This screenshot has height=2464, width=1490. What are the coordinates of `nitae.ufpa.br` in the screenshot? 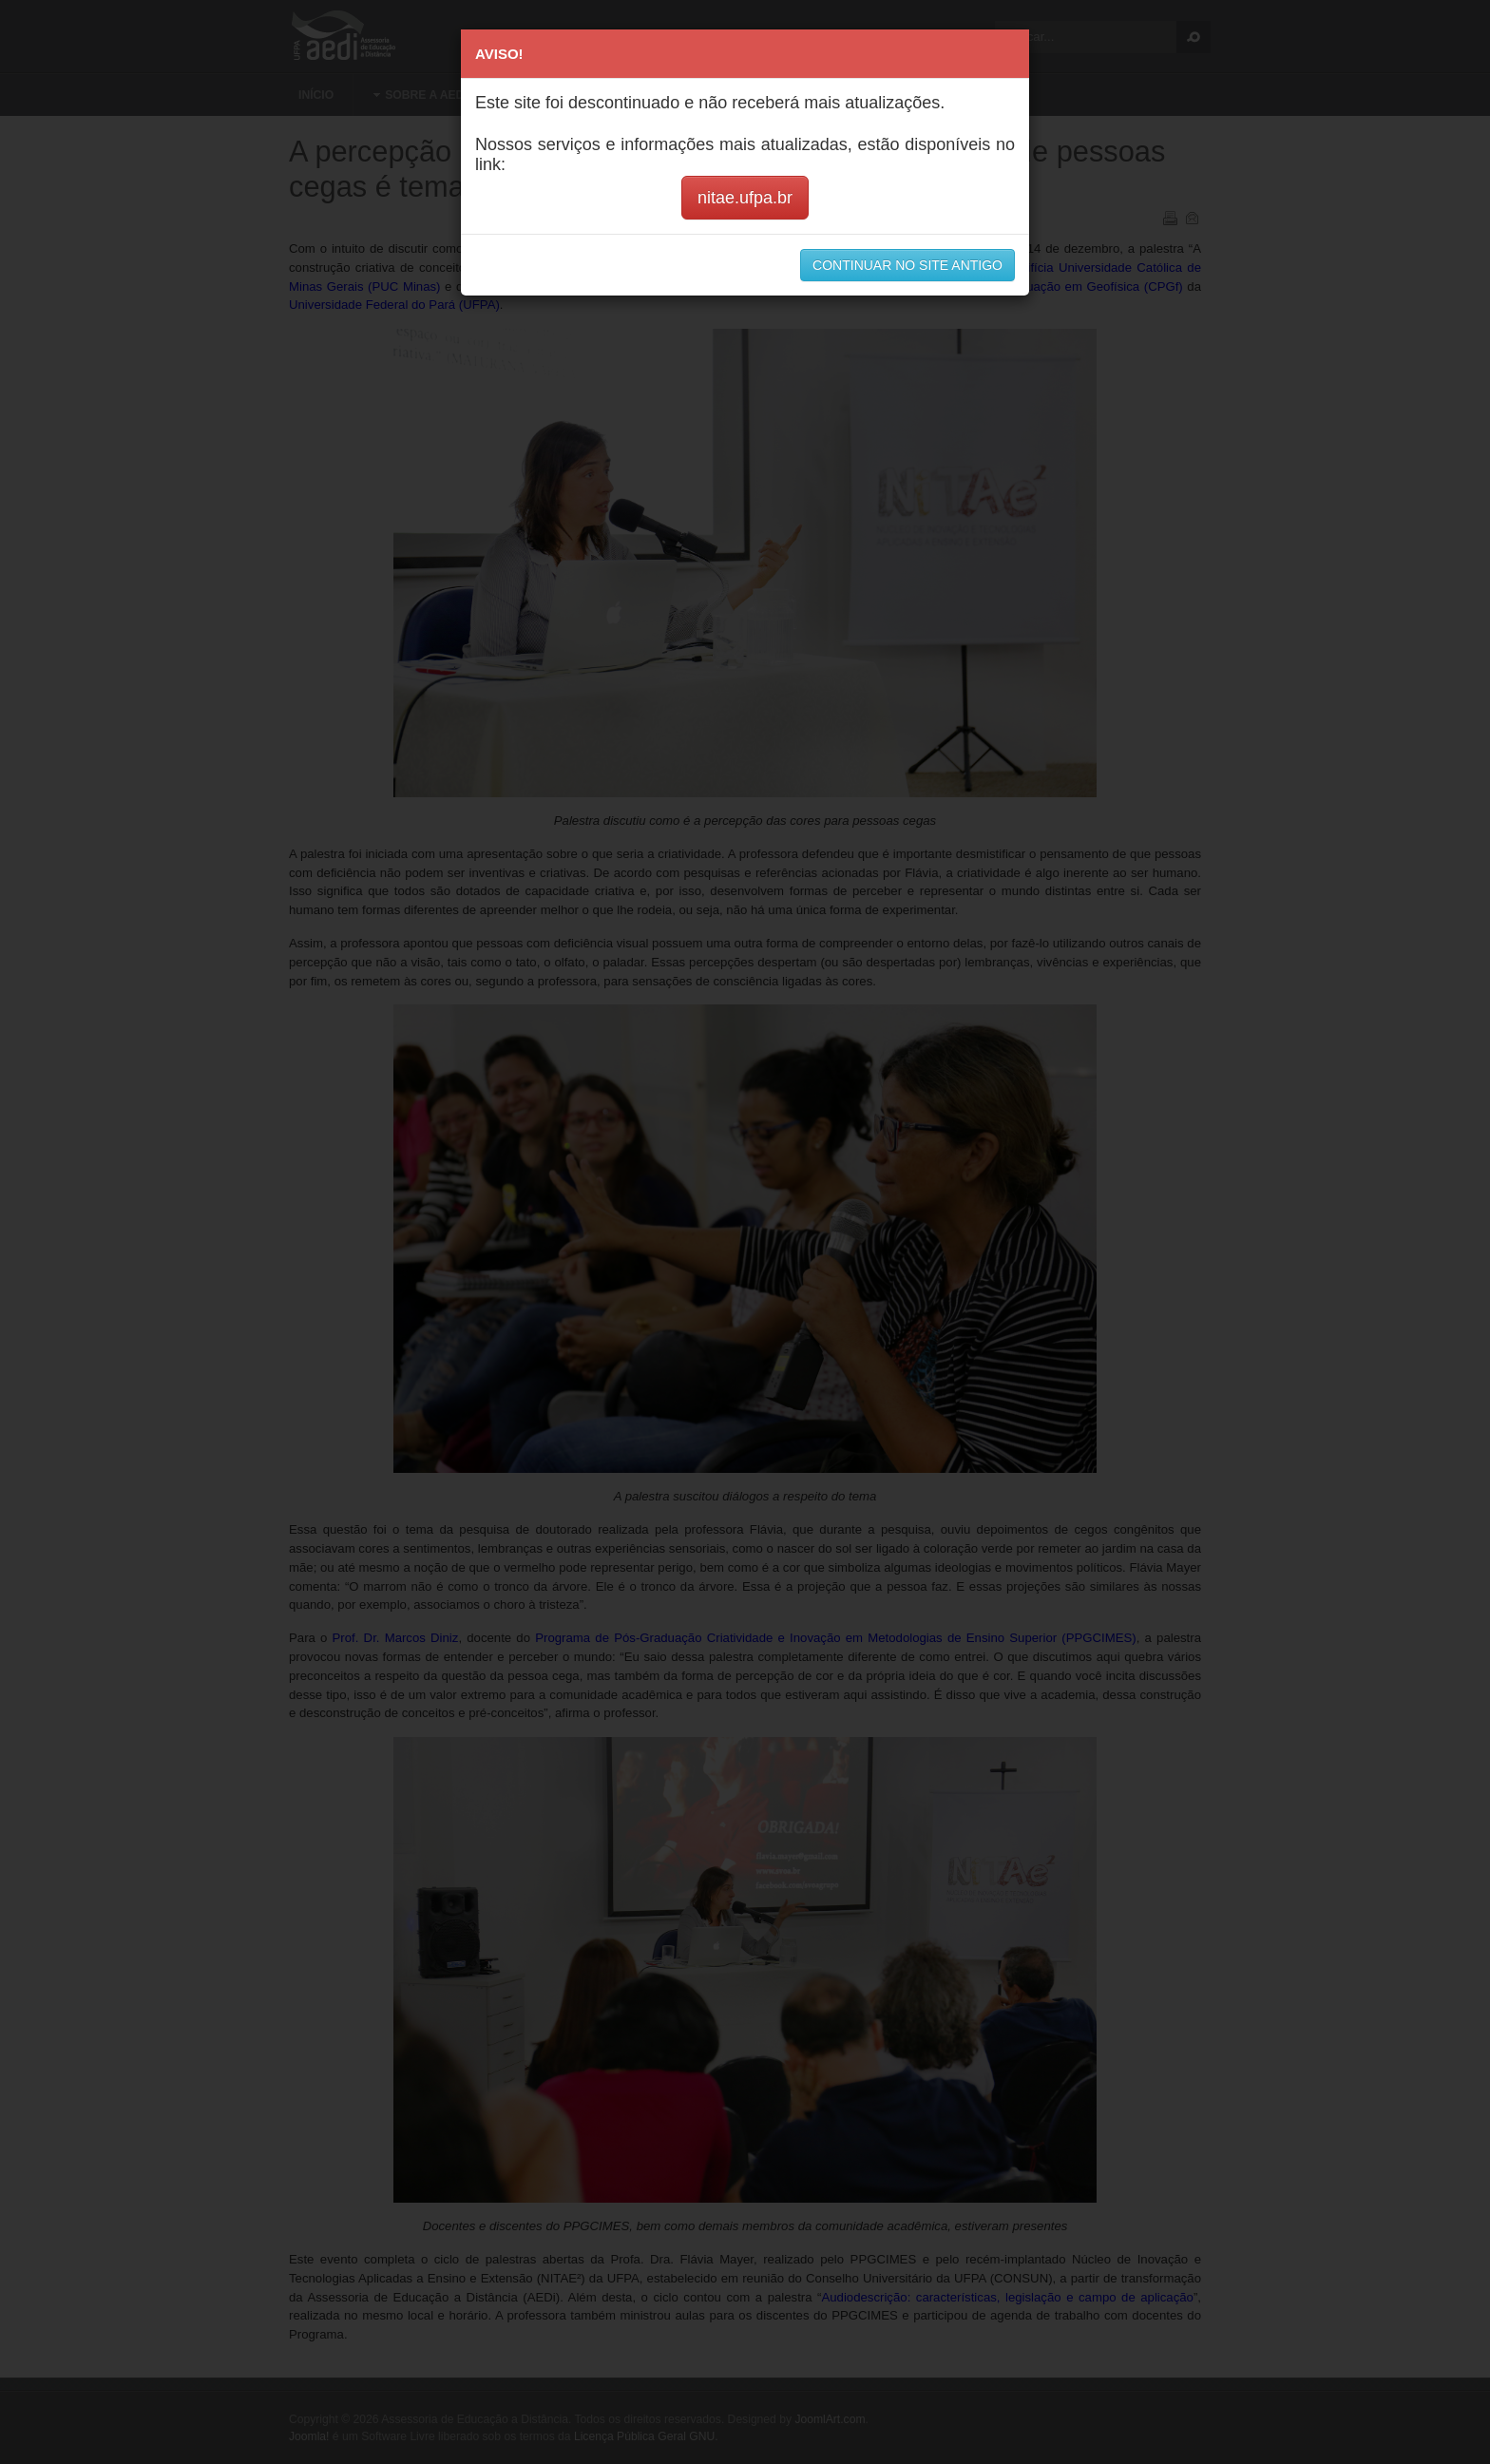 It's located at (745, 197).